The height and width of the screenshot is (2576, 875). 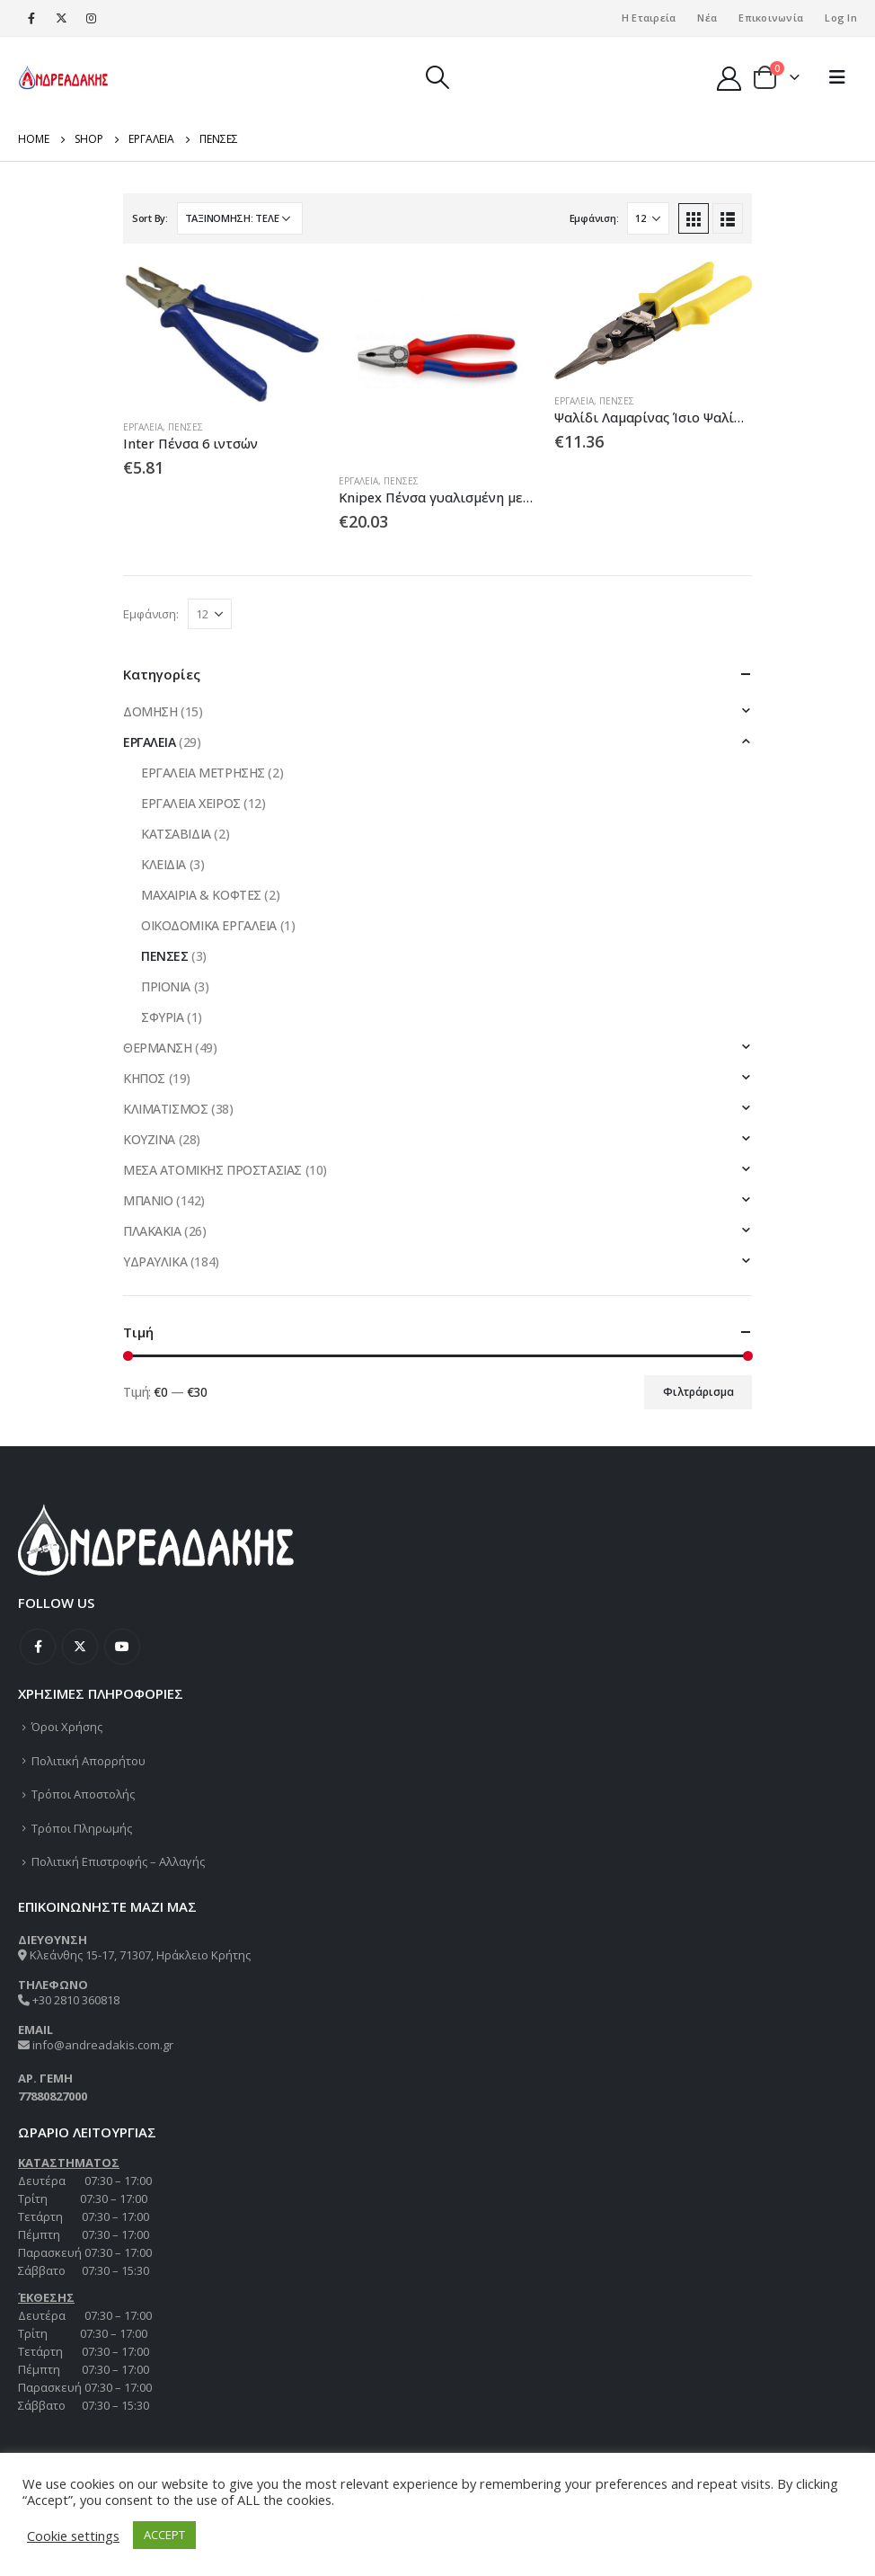 I want to click on ΕΡΓΑΛΕΙΑ ΜΕΤΡΗΣΗΣ, so click(x=203, y=772).